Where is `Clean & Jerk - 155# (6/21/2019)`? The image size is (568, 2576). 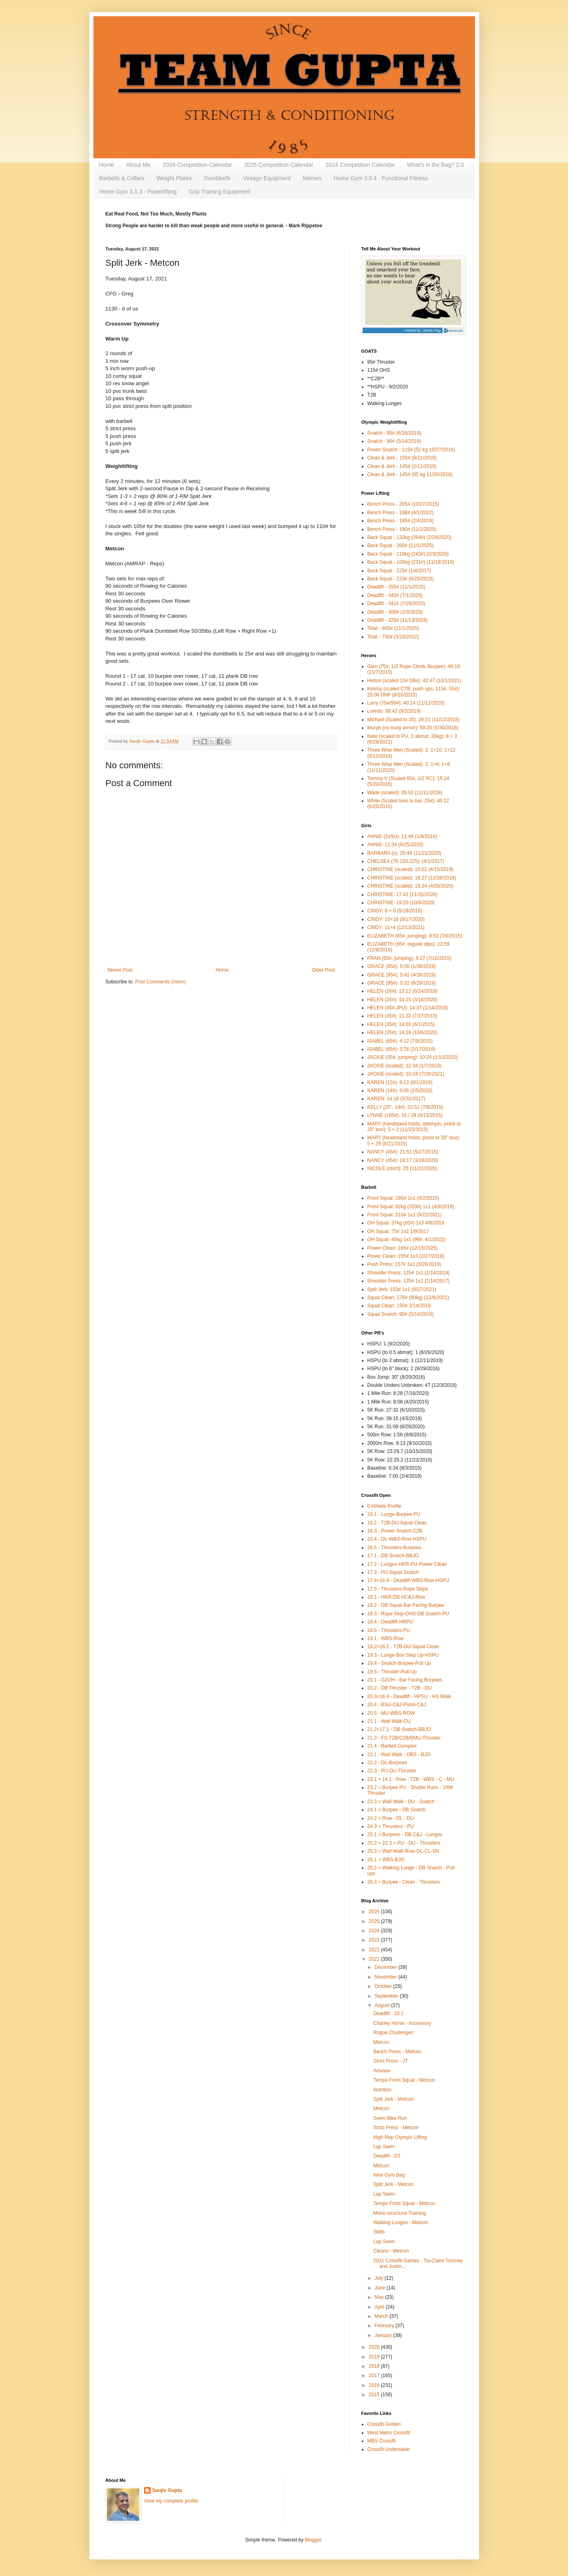 Clean & Jerk - 155# (6/21/2019) is located at coordinates (402, 458).